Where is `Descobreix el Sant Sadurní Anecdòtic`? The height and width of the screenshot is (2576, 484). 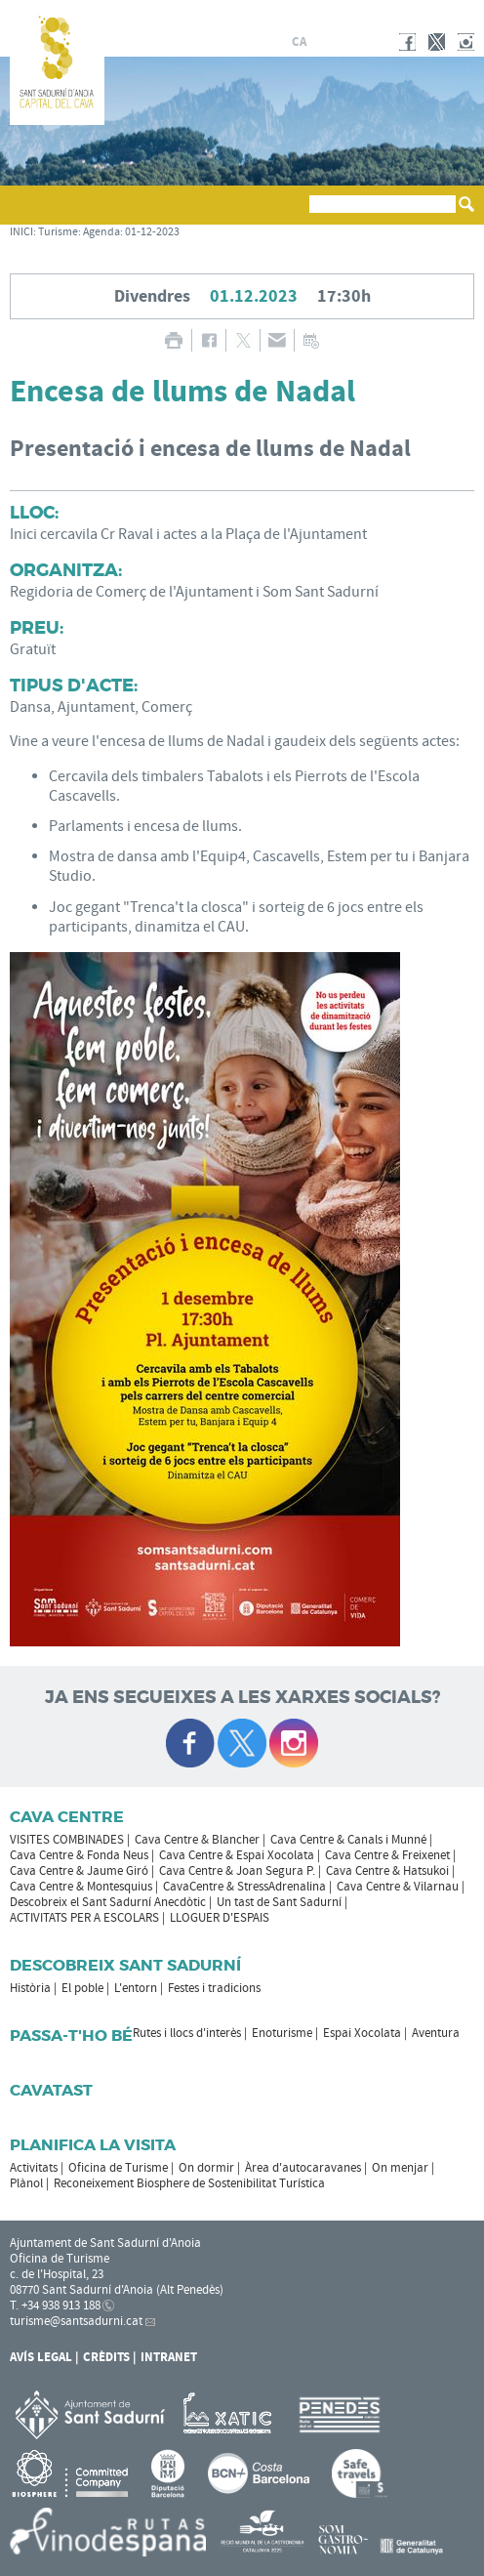
Descobreix el Sant Sadurní Anecdòtic is located at coordinates (108, 1902).